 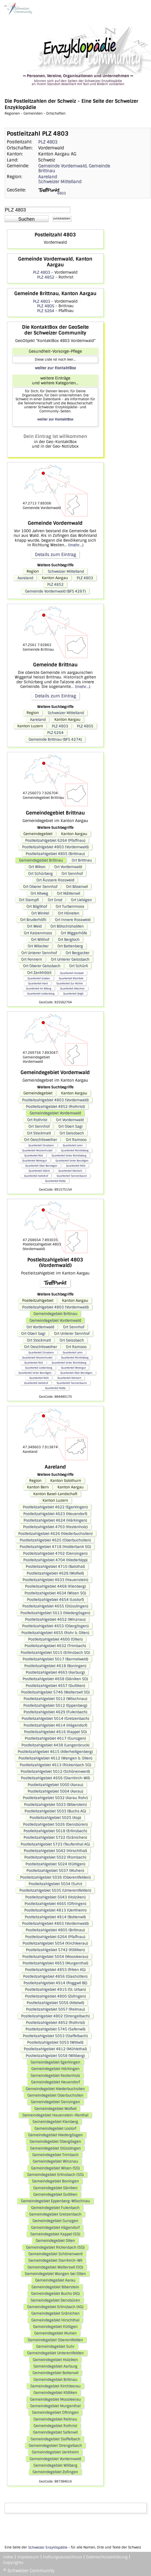 I want to click on Postleitzahlgebiet 4624 (Härkingen), so click(x=55, y=1520).